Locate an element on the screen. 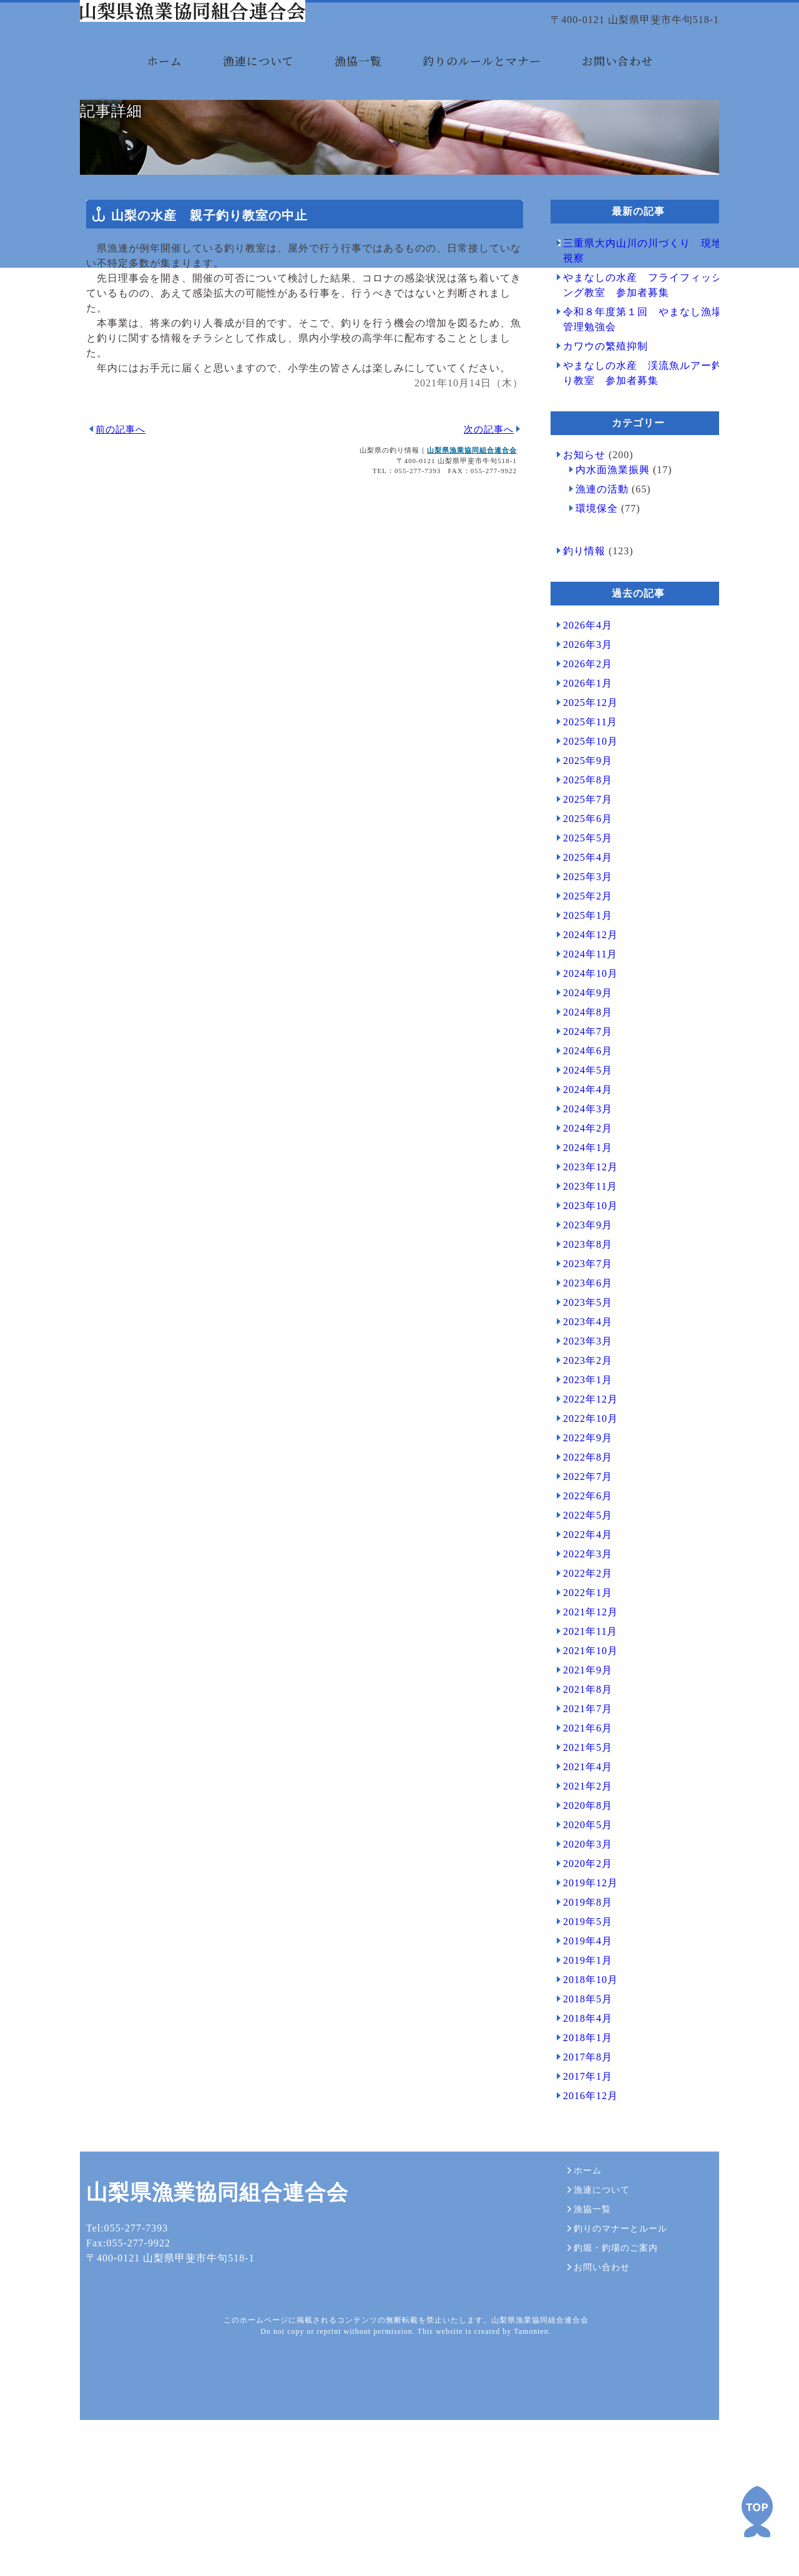  2026年3月 is located at coordinates (581, 744).